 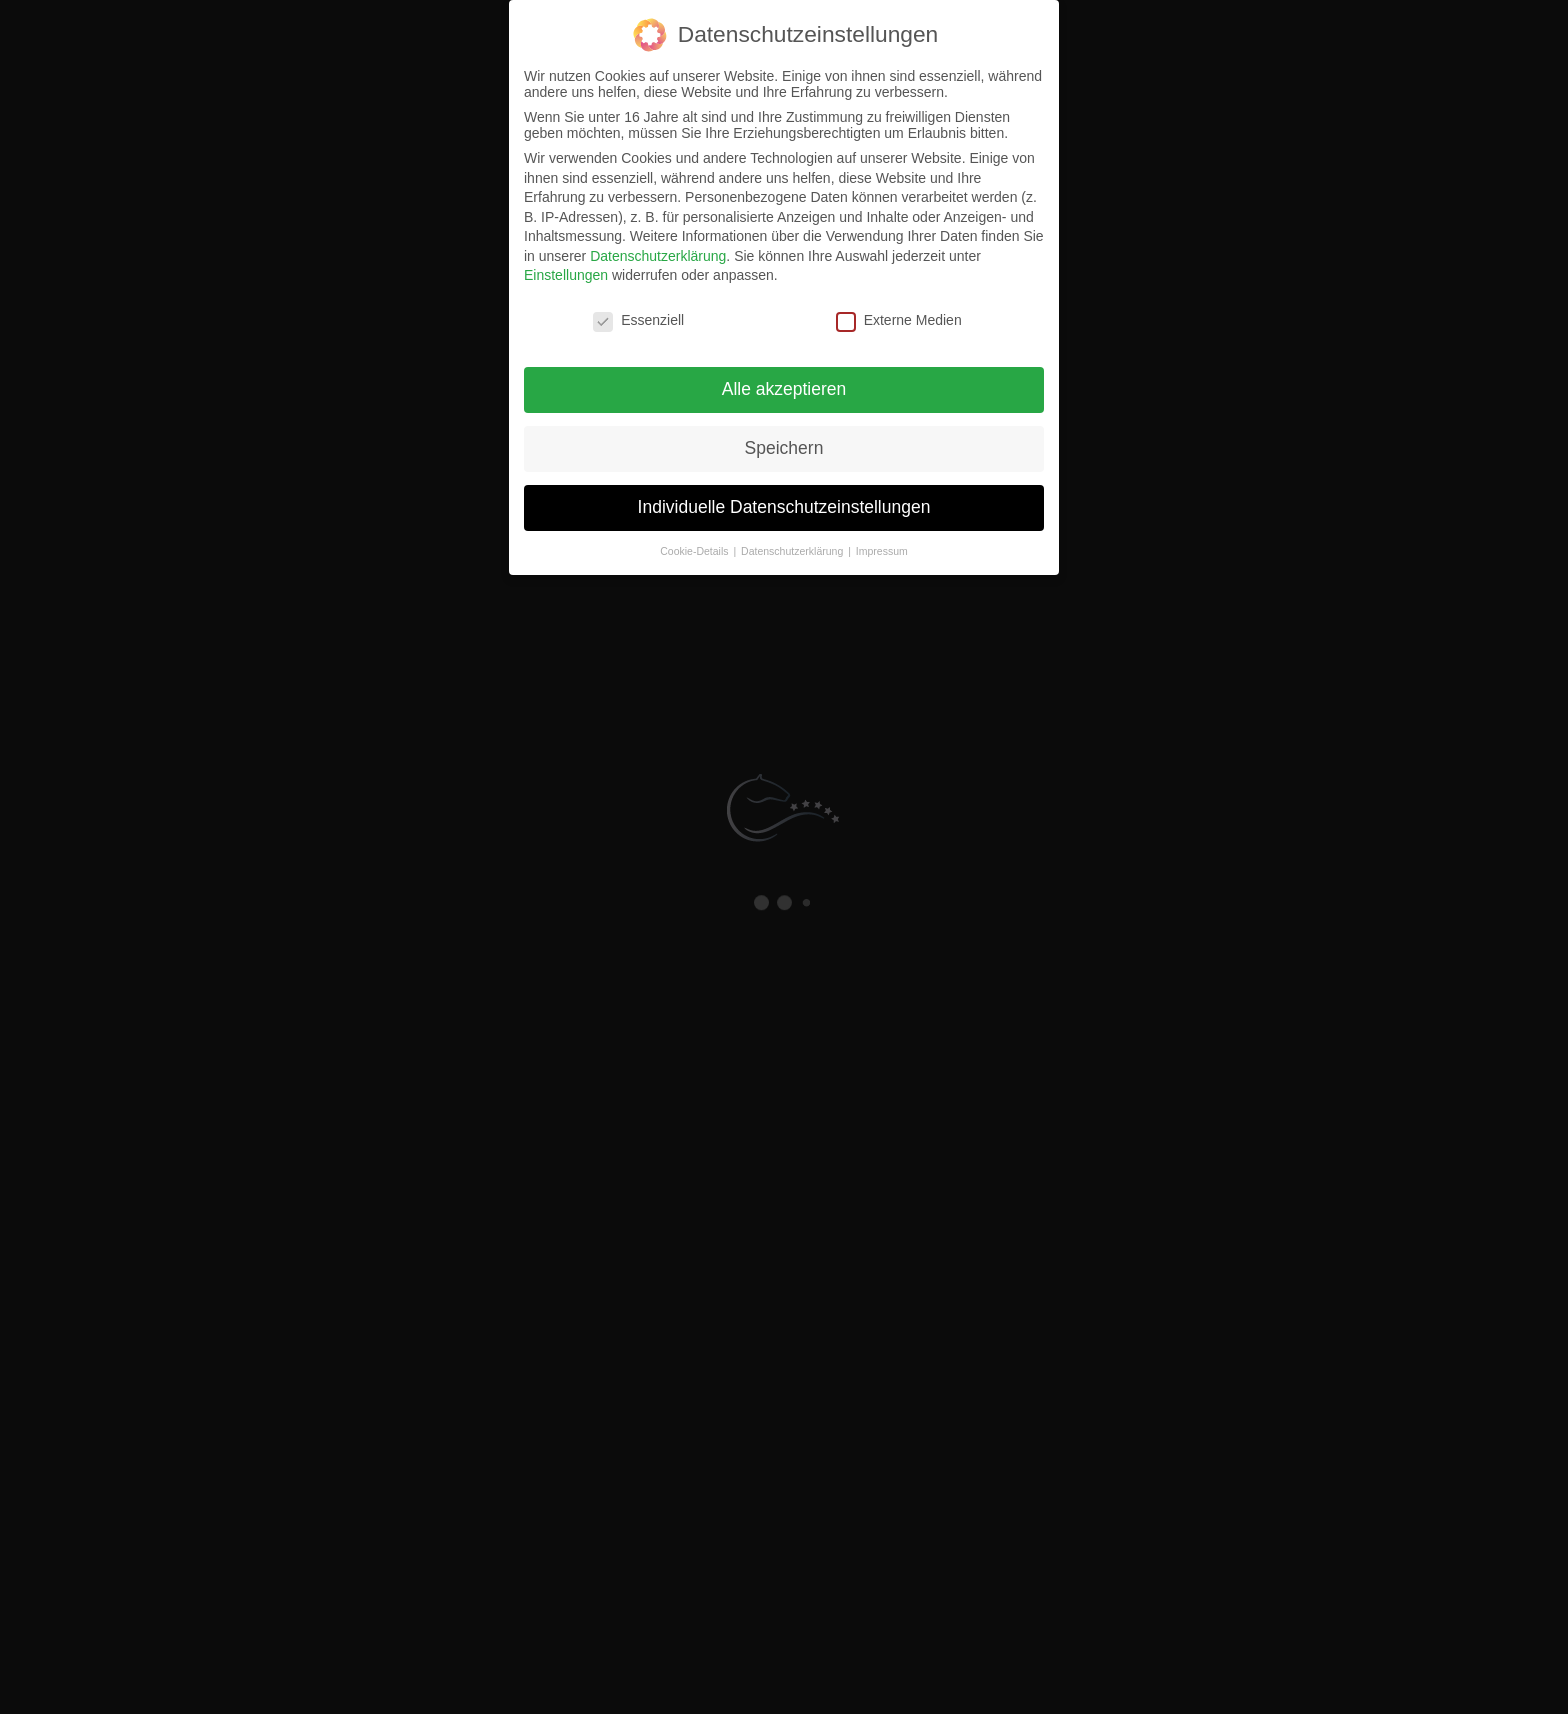 I want to click on Speichern [button], so click(x=784, y=448).